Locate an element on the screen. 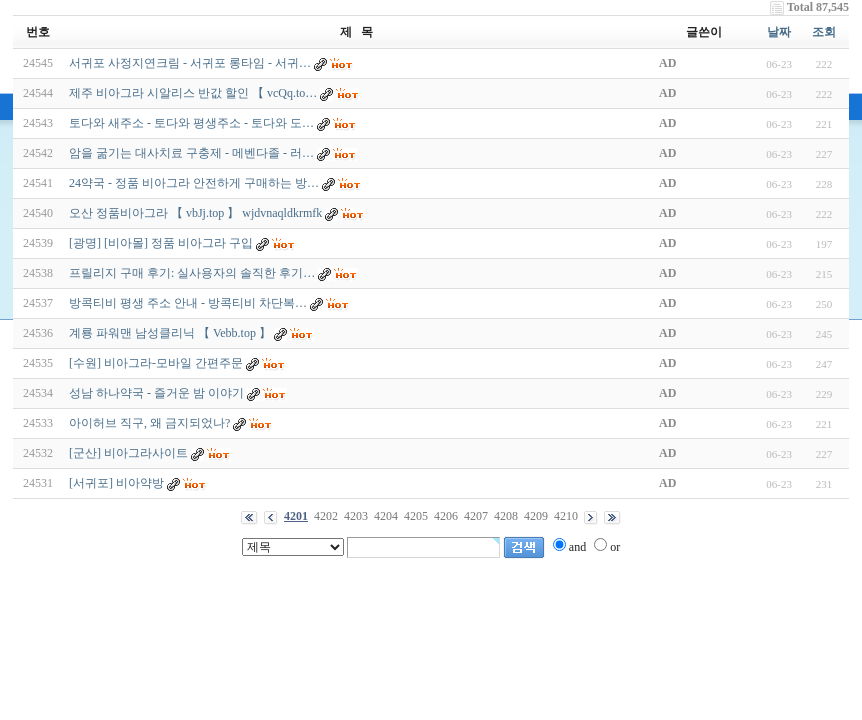  방콕티비 평생 주소 안내 - 방콕티비 차단복… is located at coordinates (188, 303).